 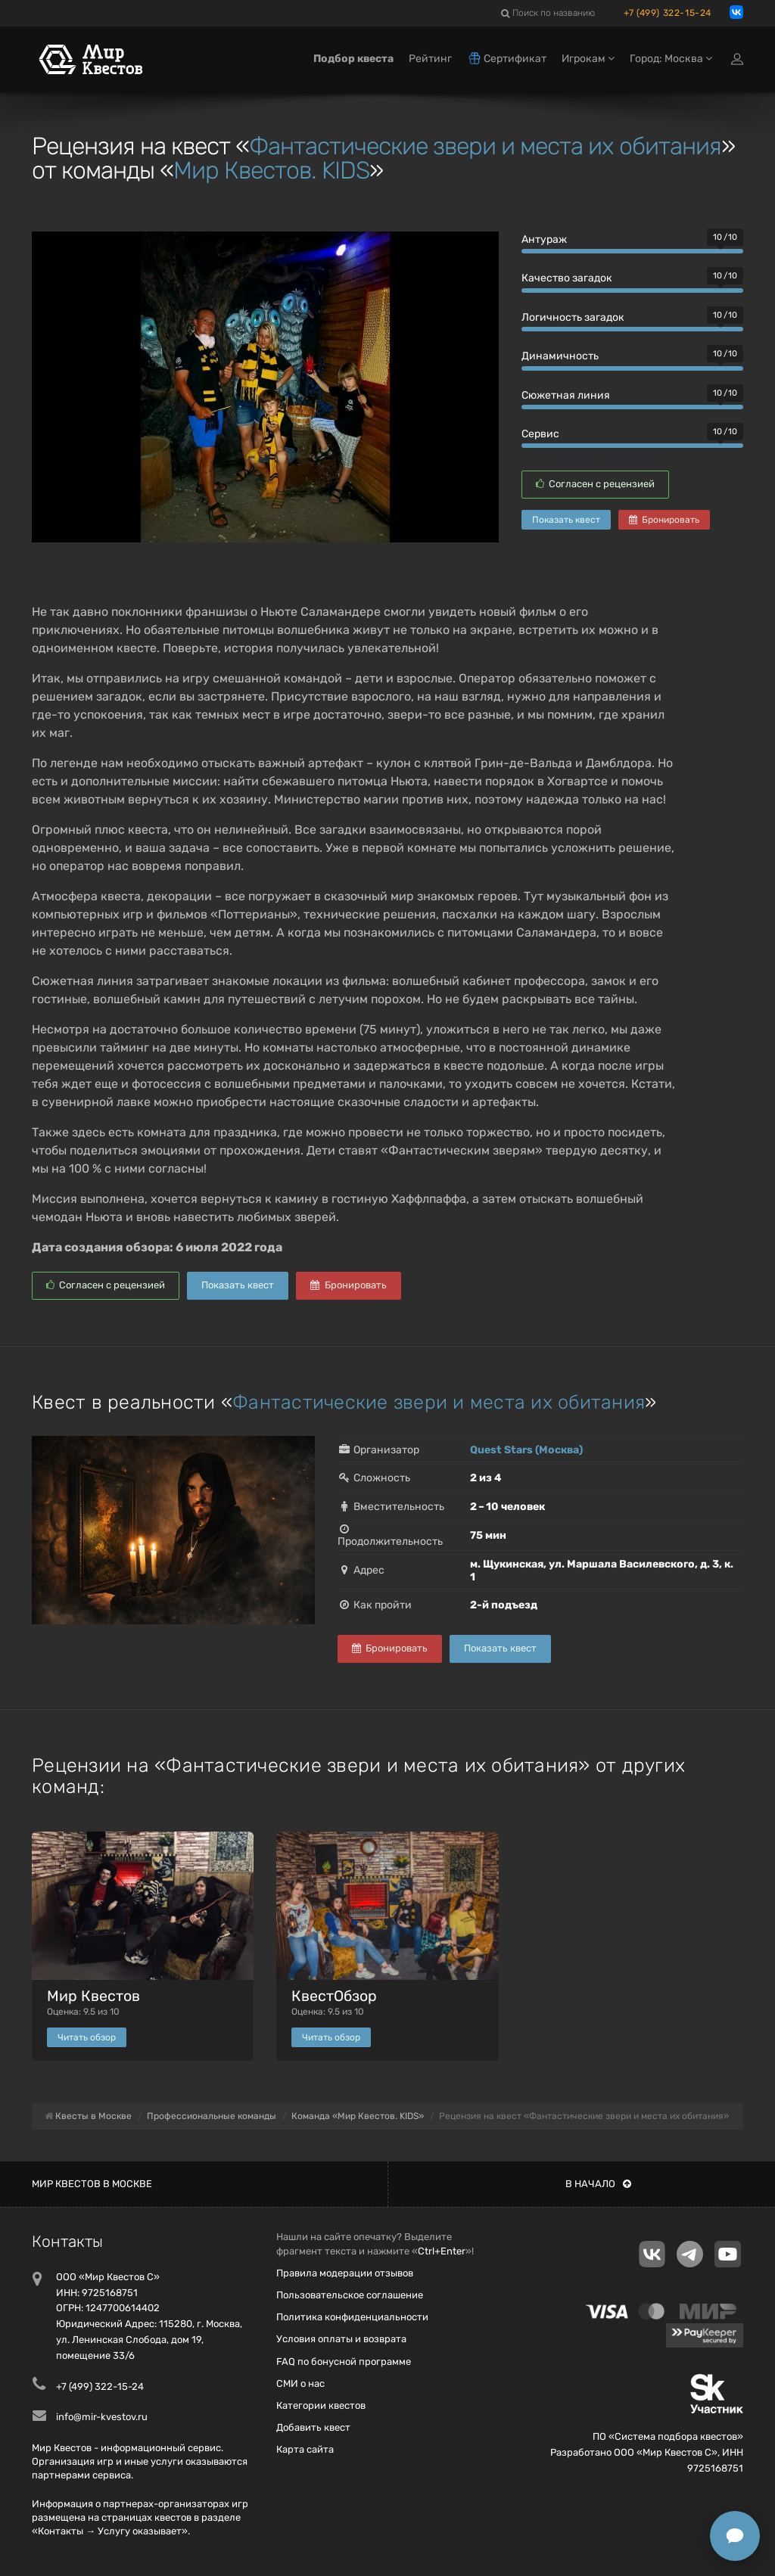 I want to click on КвестОбзор, so click(x=334, y=1996).